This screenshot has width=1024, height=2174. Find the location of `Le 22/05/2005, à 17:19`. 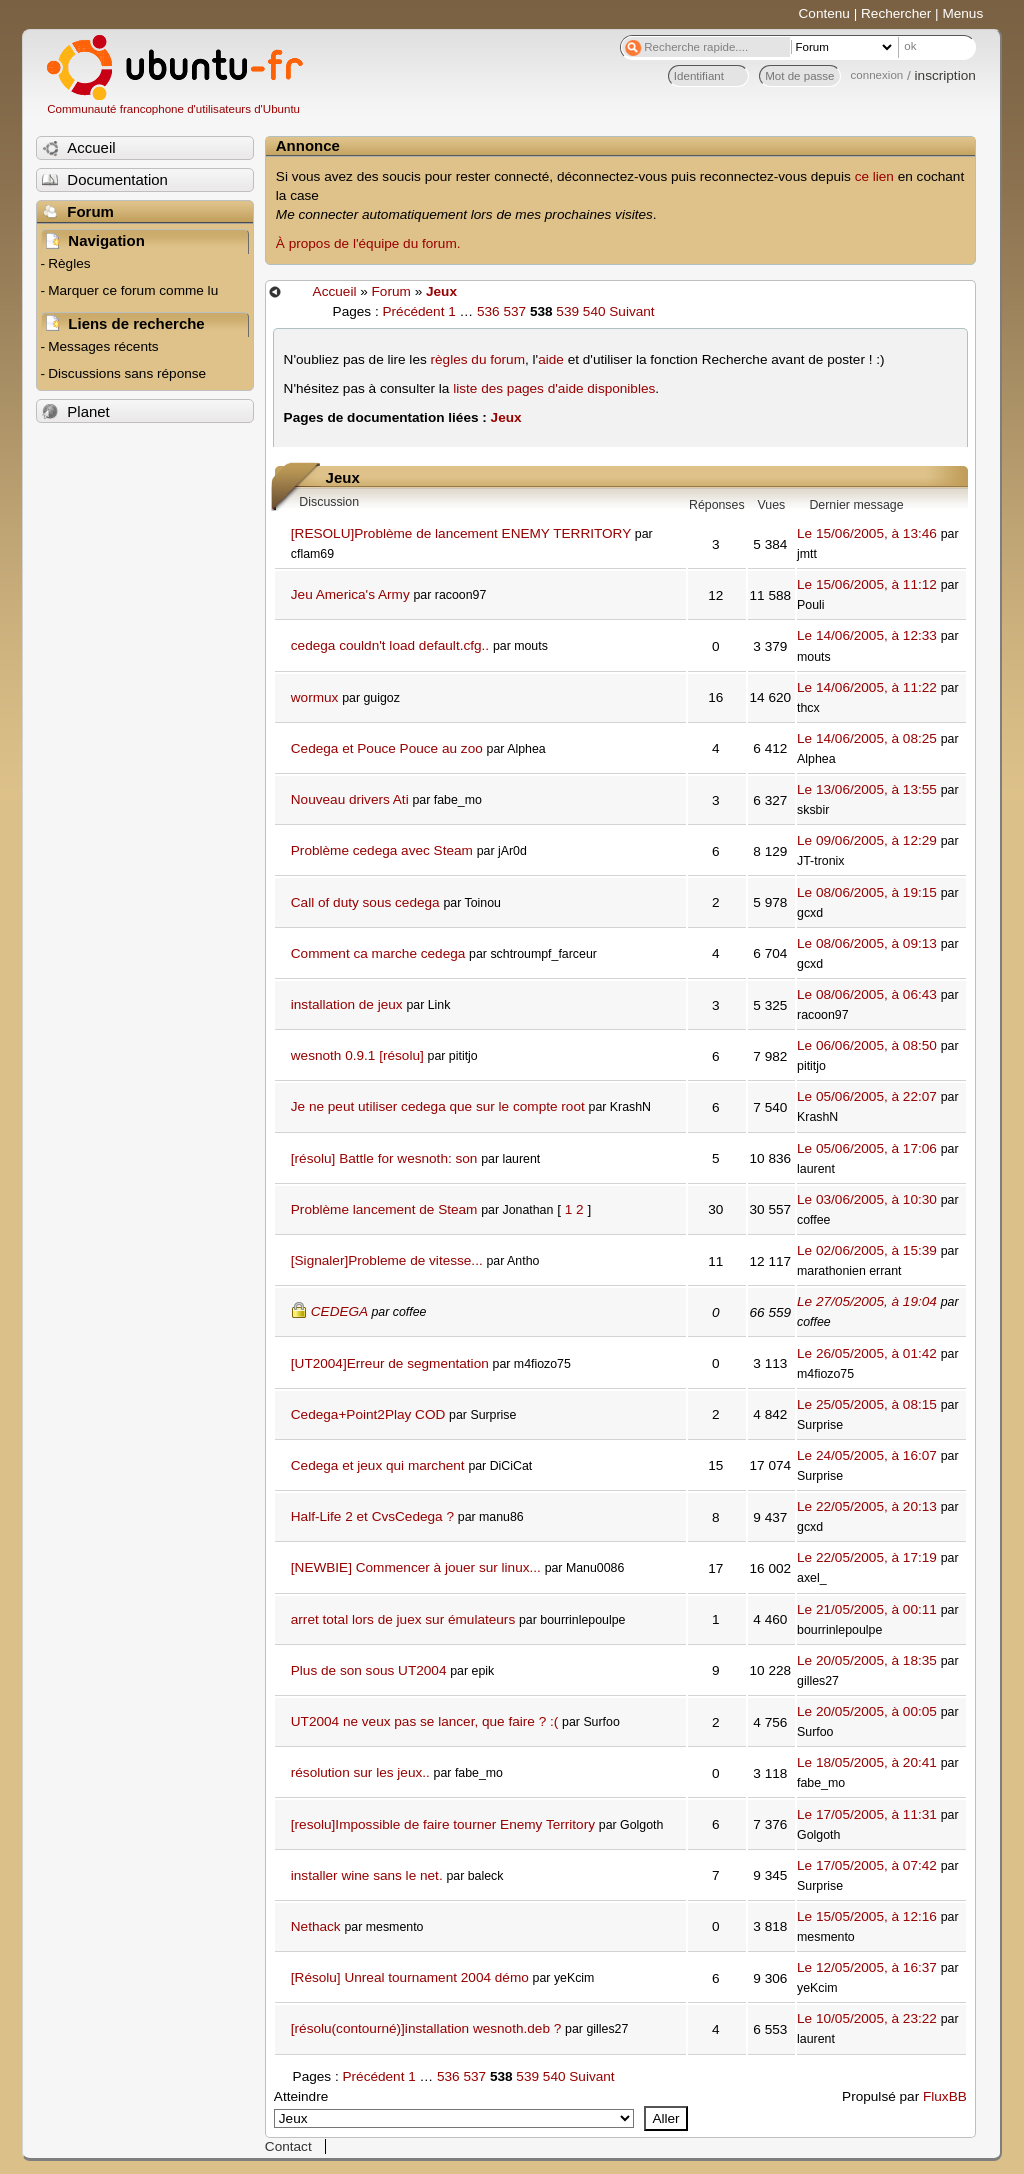

Le 22/05/2005, à 17:19 is located at coordinates (867, 1557).